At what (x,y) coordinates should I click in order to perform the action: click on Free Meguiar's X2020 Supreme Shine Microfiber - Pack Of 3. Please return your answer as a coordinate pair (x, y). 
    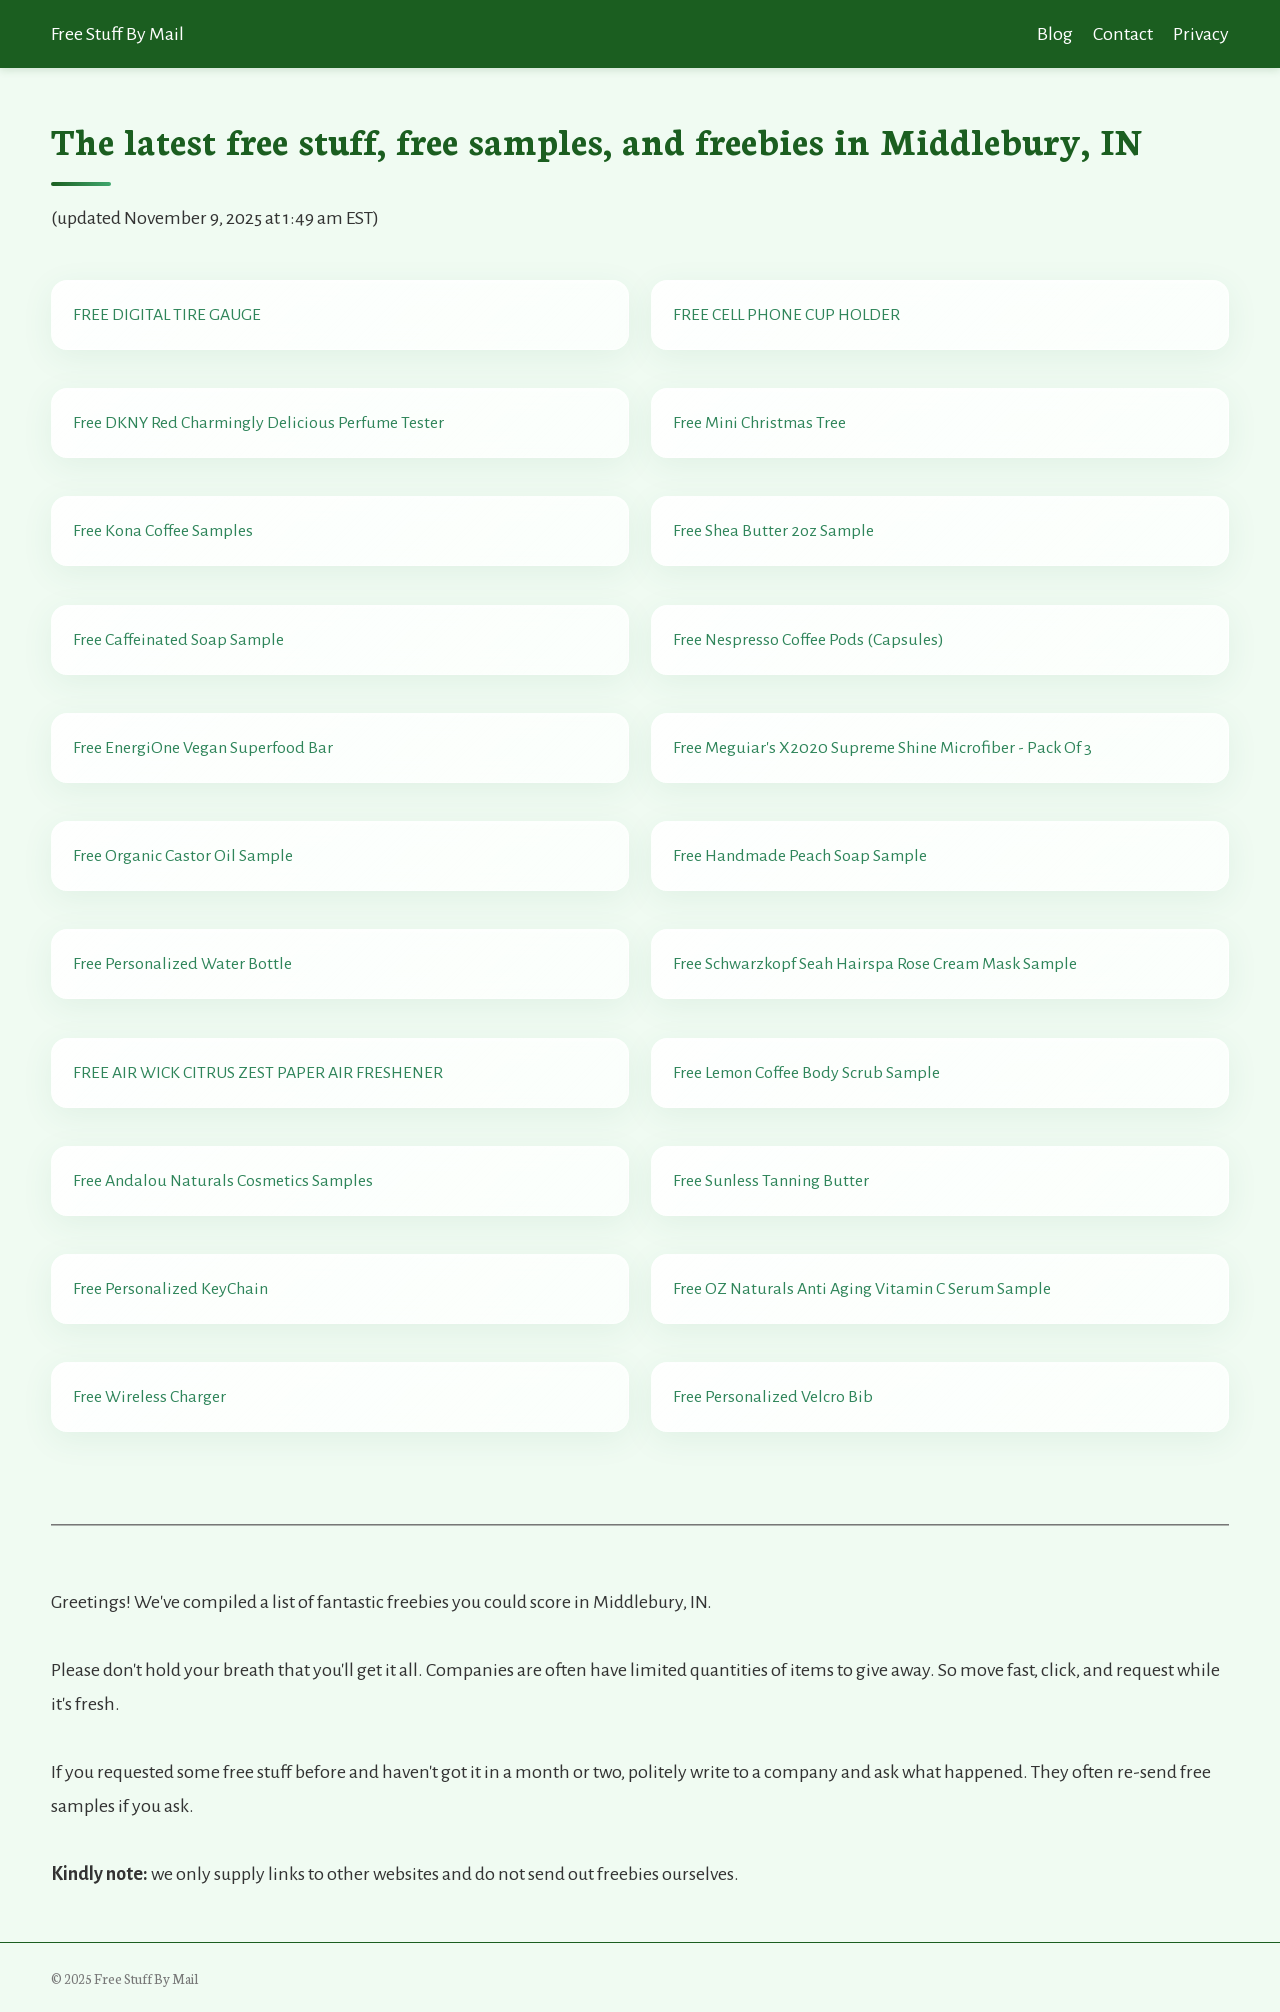
    Looking at the image, I should click on (882, 748).